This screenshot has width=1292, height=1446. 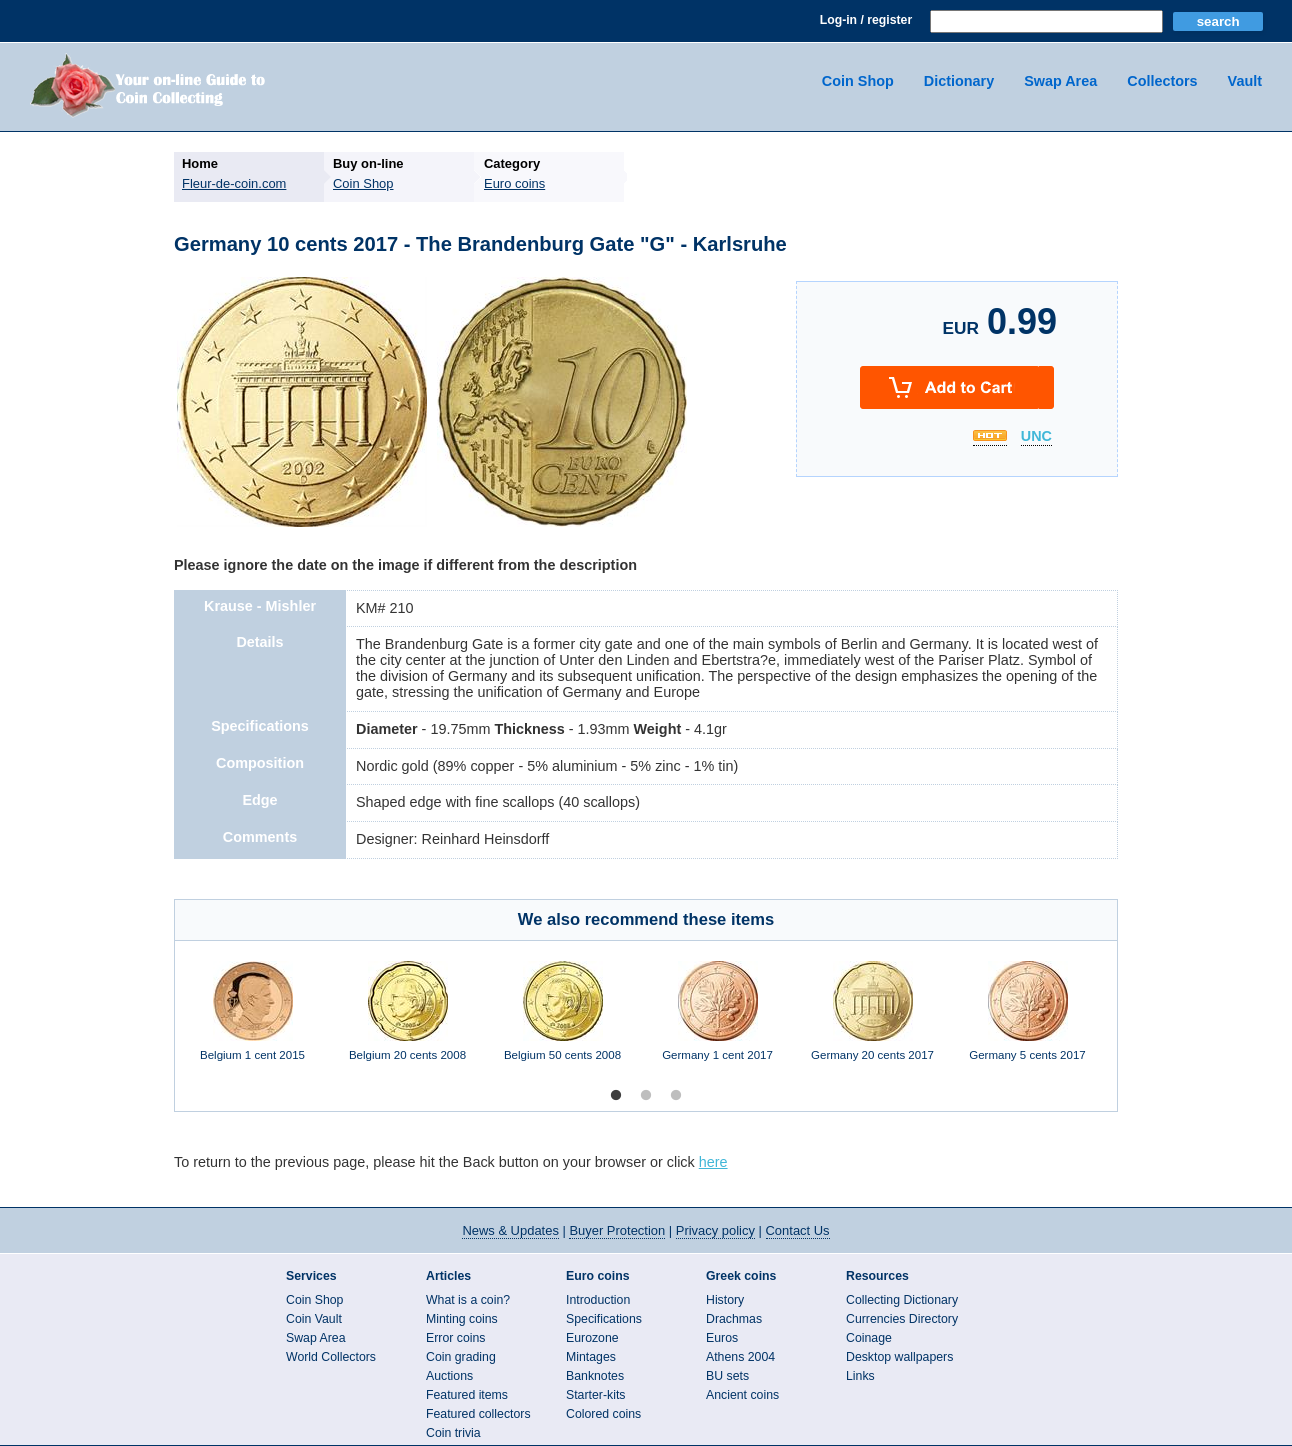 I want to click on Coinage, so click(x=869, y=1338).